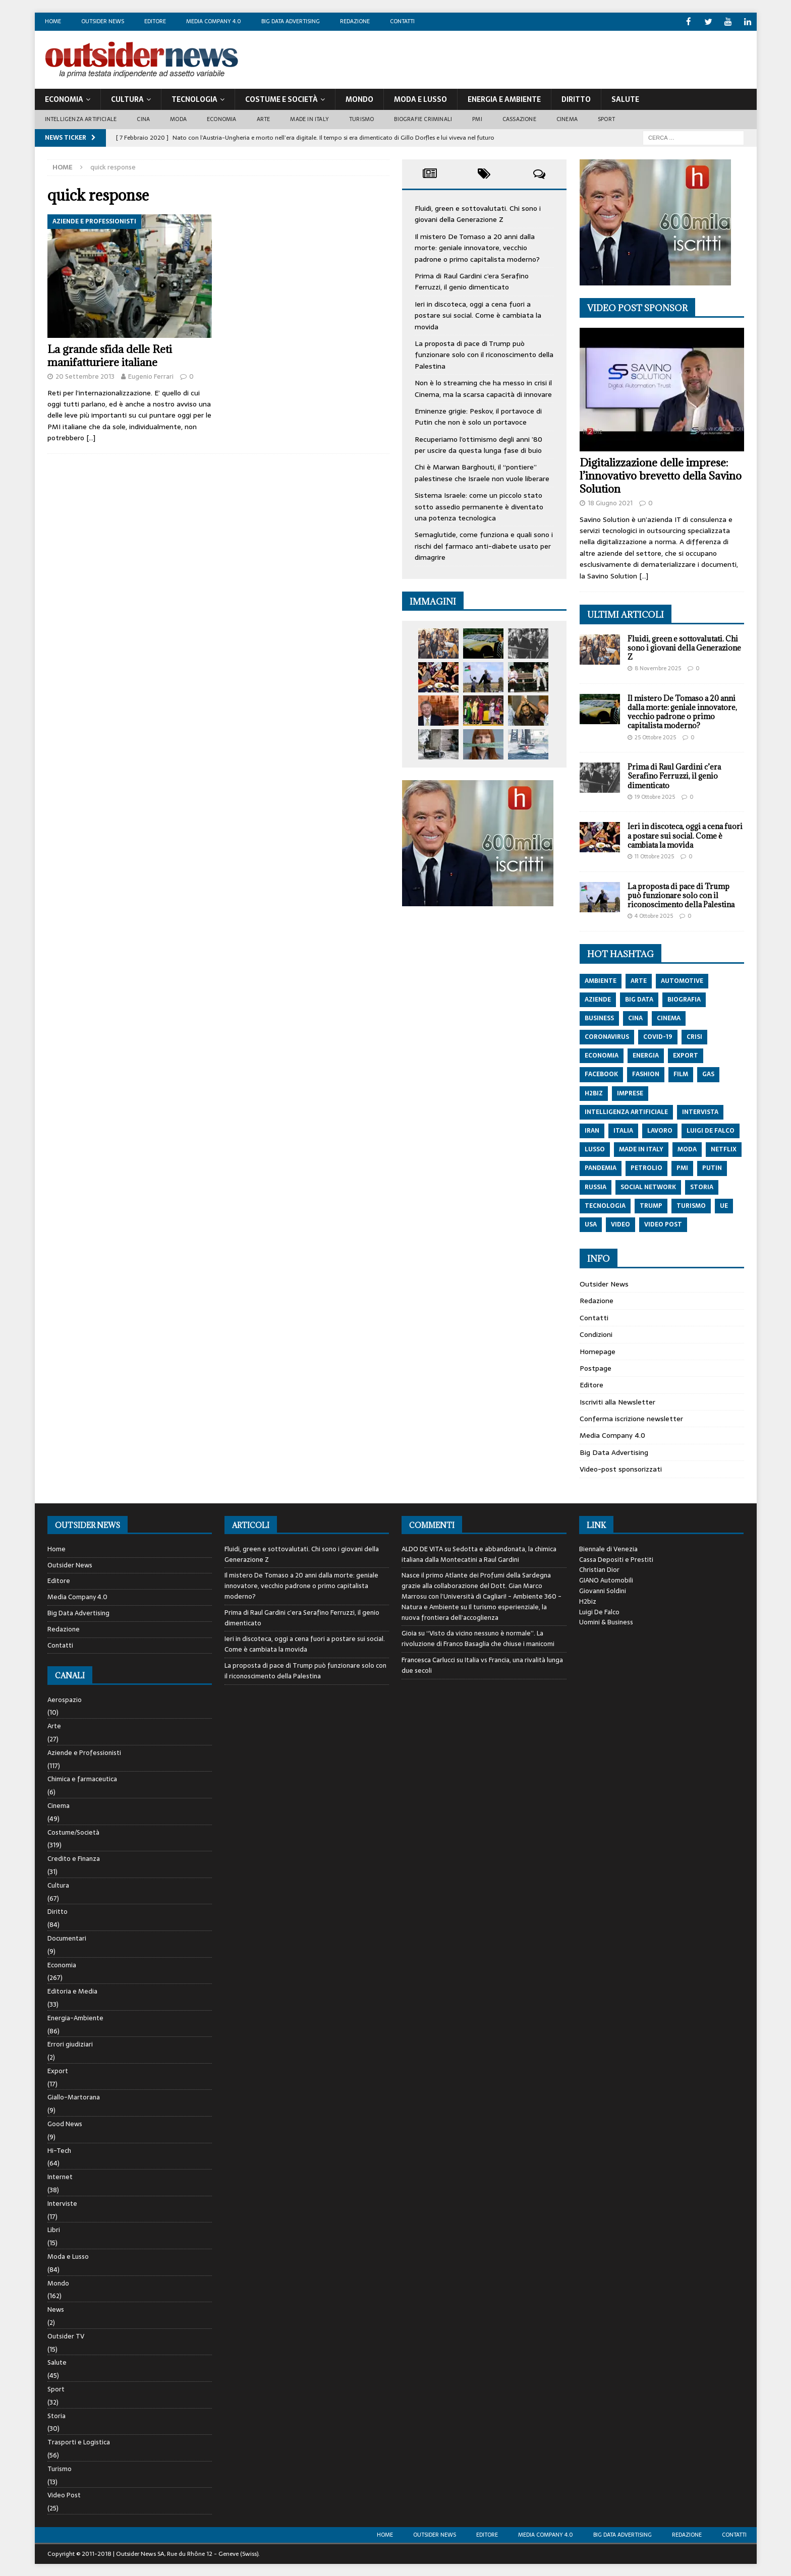 The width and height of the screenshot is (791, 2576). What do you see at coordinates (641, 1149) in the screenshot?
I see `made in italy` at bounding box center [641, 1149].